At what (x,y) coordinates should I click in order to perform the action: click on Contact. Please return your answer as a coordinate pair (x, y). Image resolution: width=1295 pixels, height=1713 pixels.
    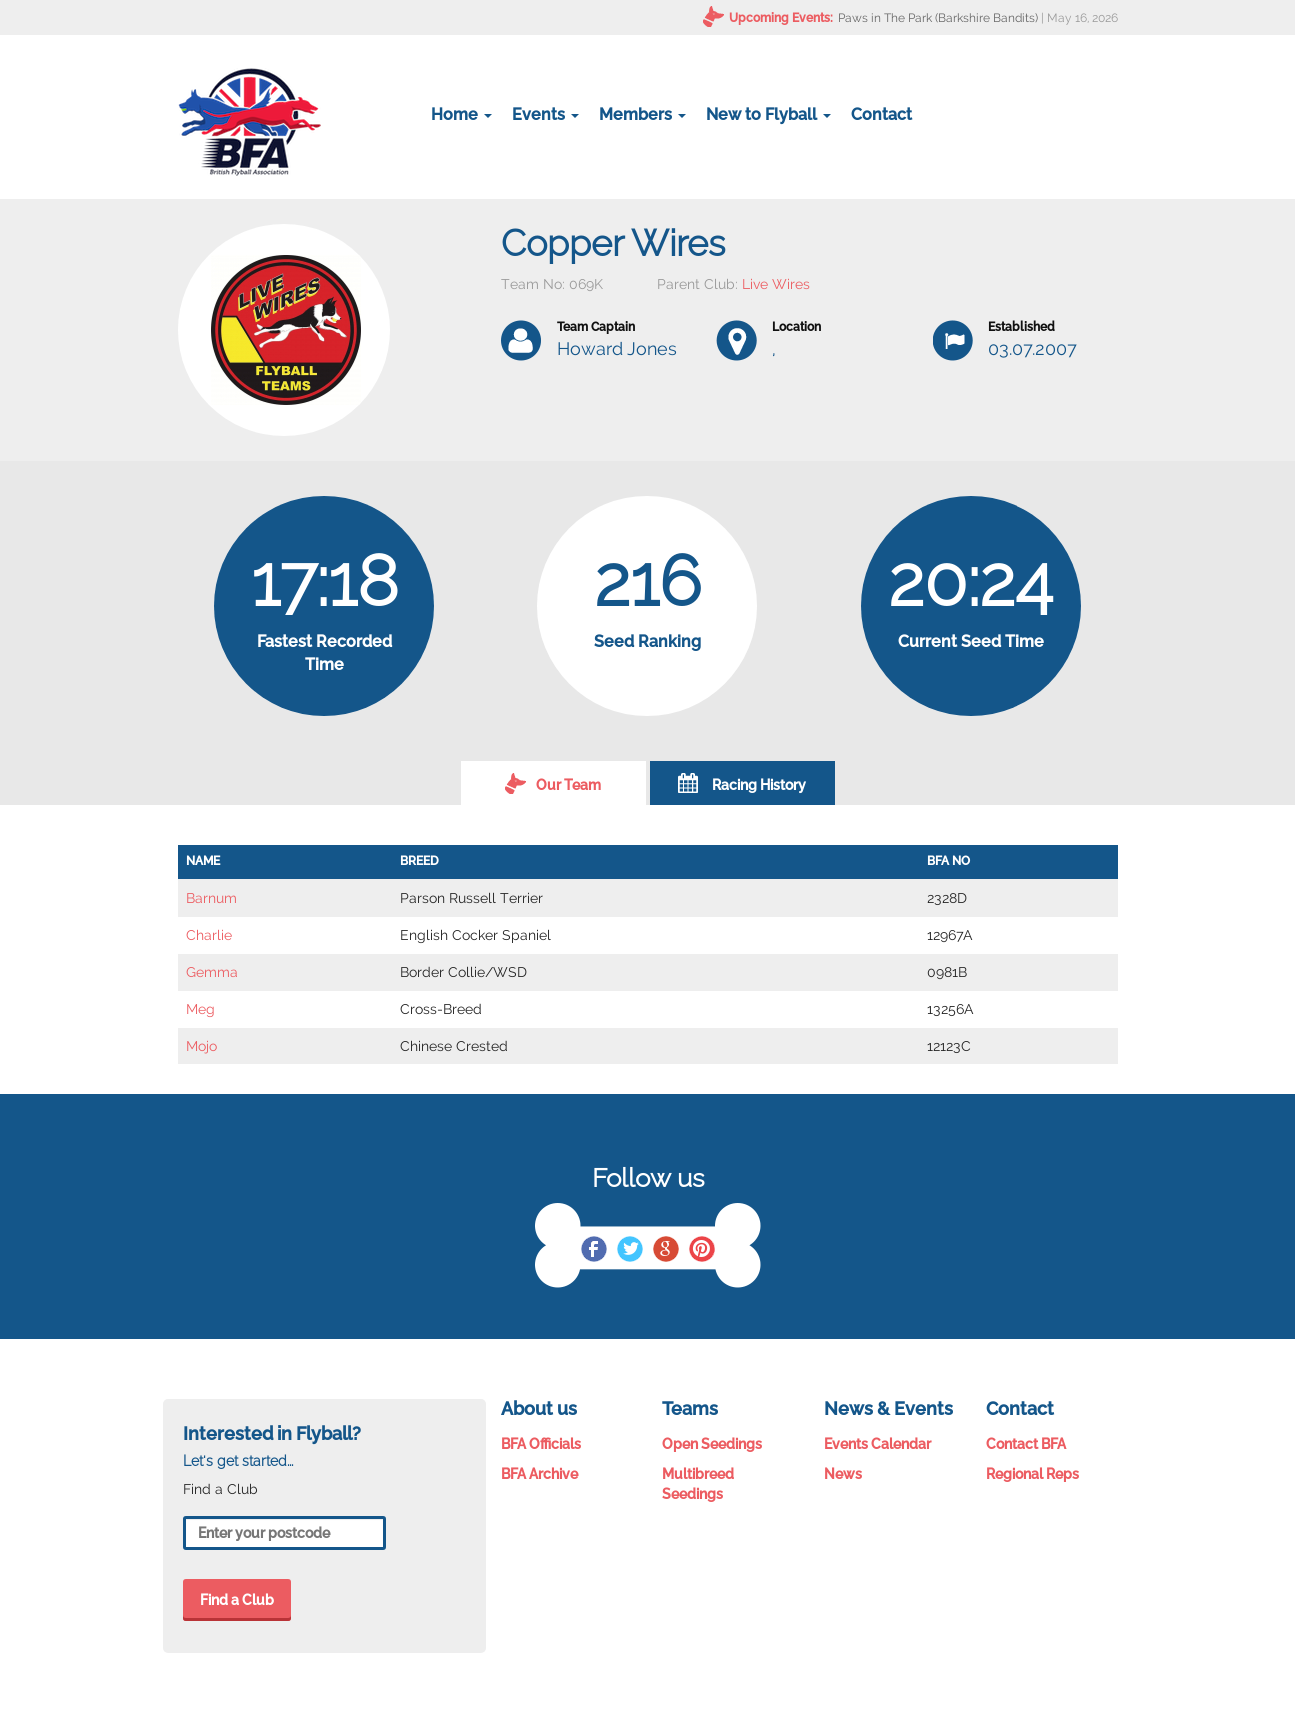
    Looking at the image, I should click on (881, 114).